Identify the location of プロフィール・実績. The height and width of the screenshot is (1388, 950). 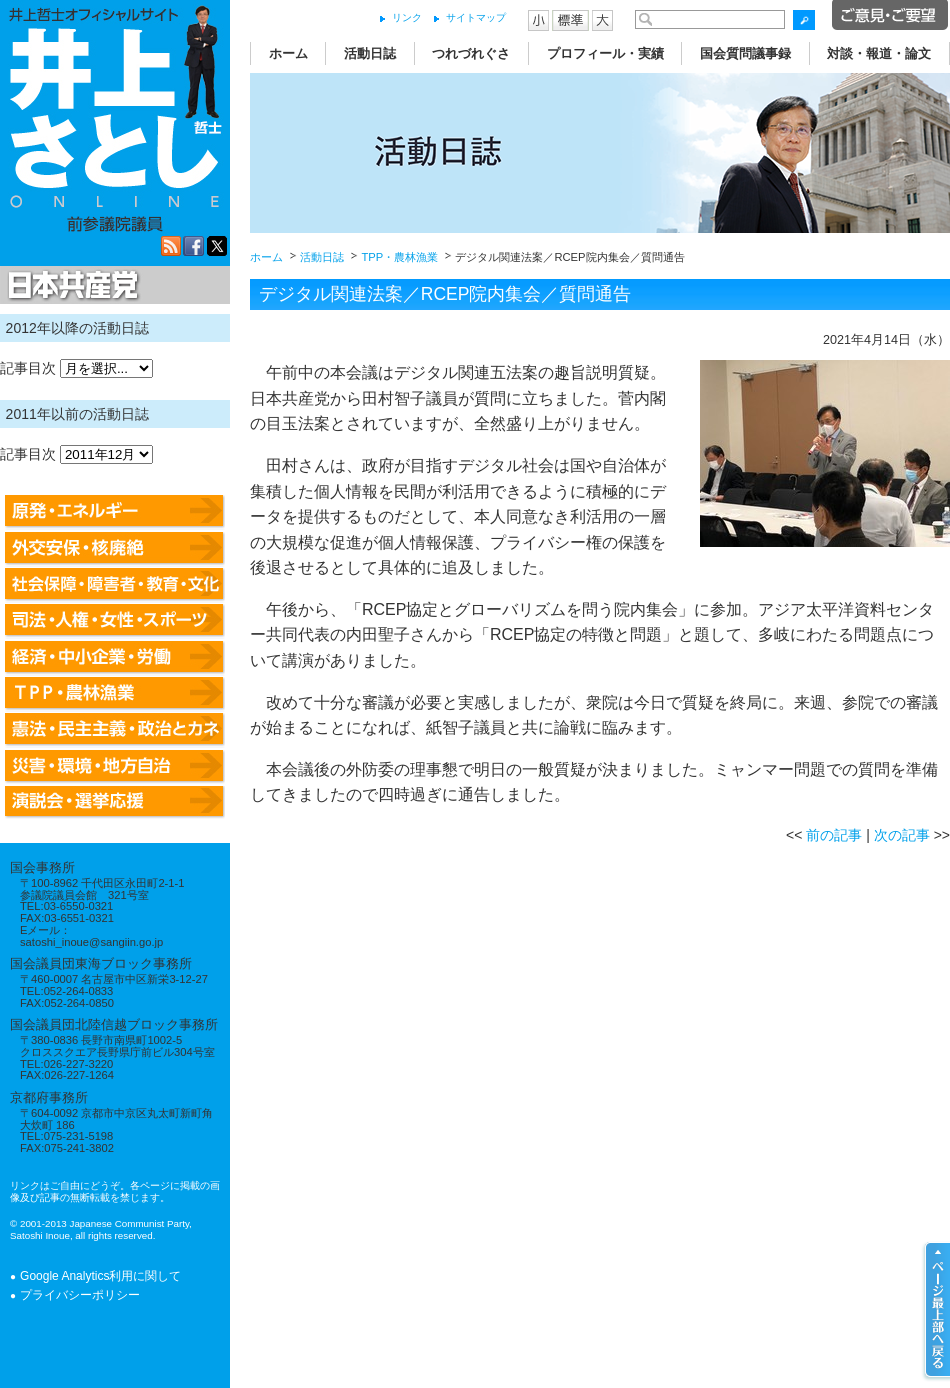
(605, 53).